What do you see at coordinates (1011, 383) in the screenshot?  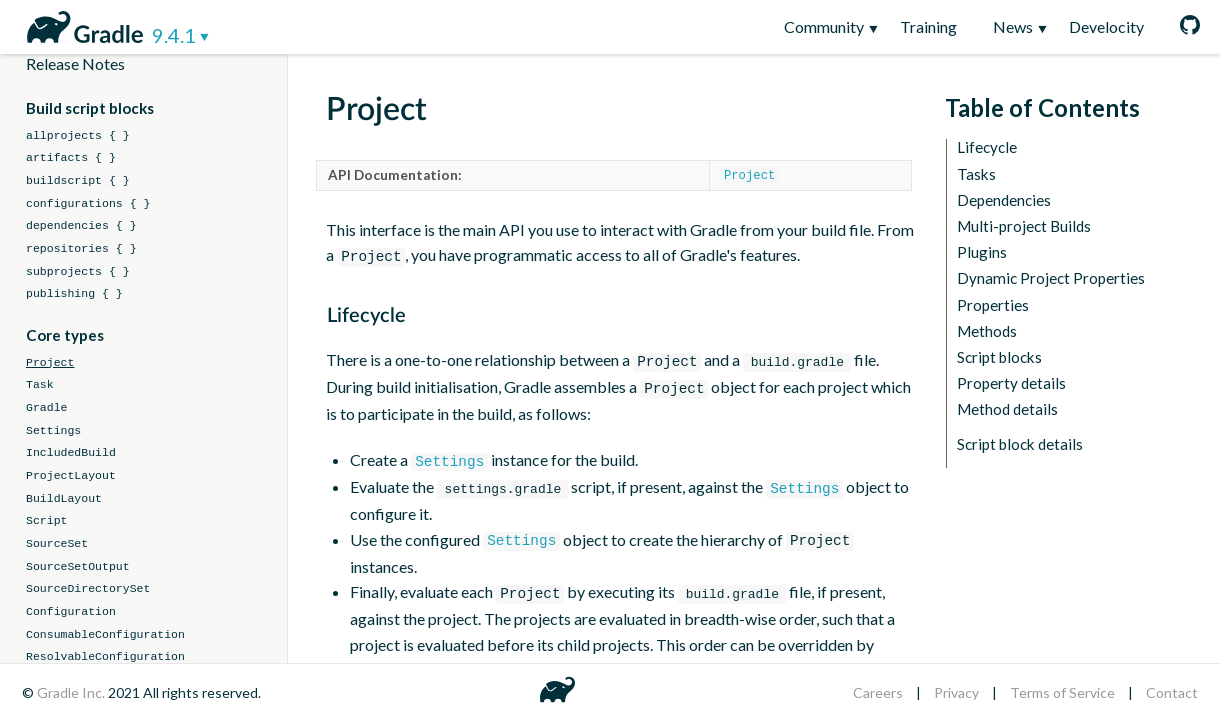 I see `Property details` at bounding box center [1011, 383].